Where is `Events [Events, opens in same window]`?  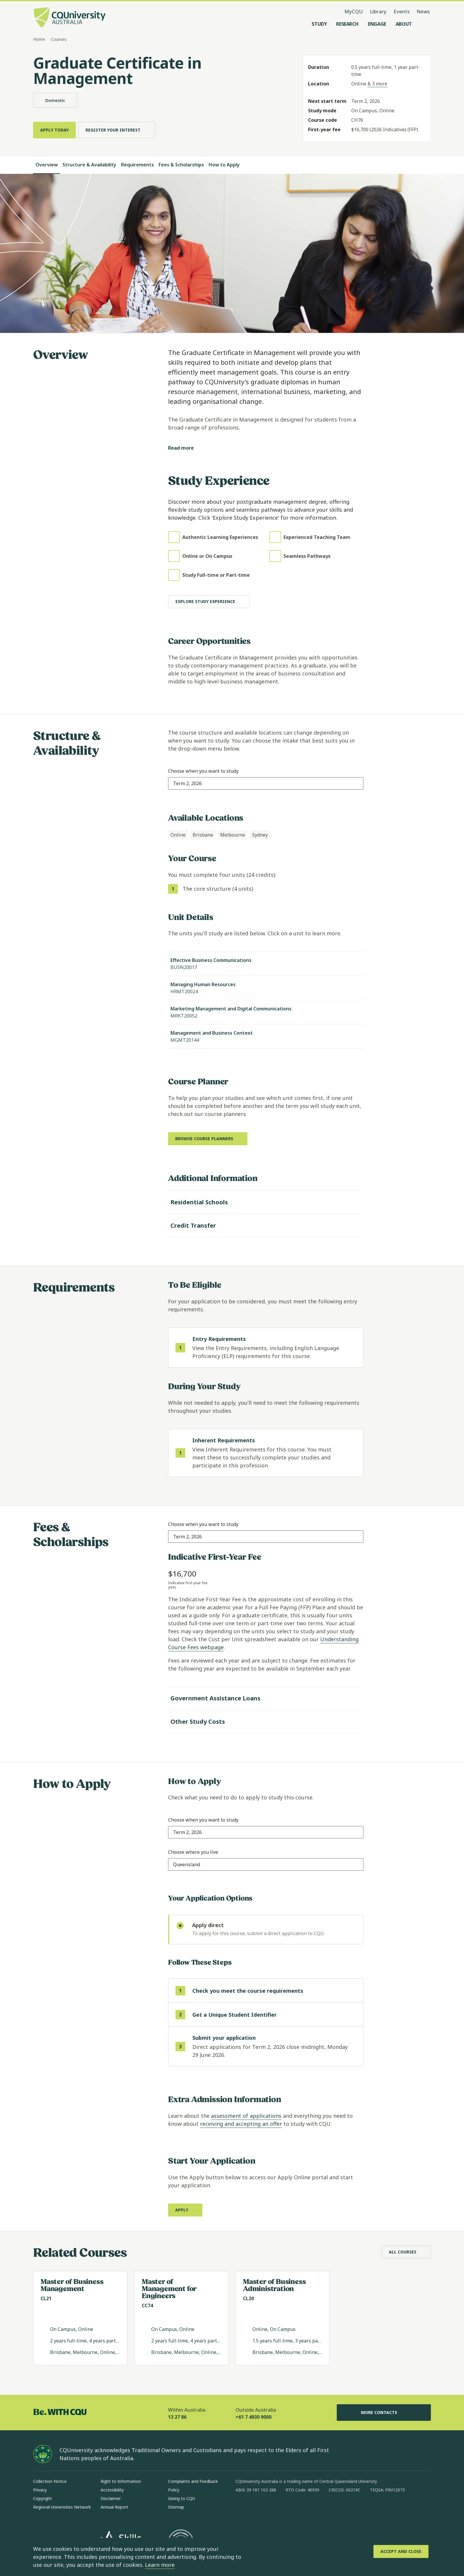 Events [Events, opens in same window] is located at coordinates (402, 11).